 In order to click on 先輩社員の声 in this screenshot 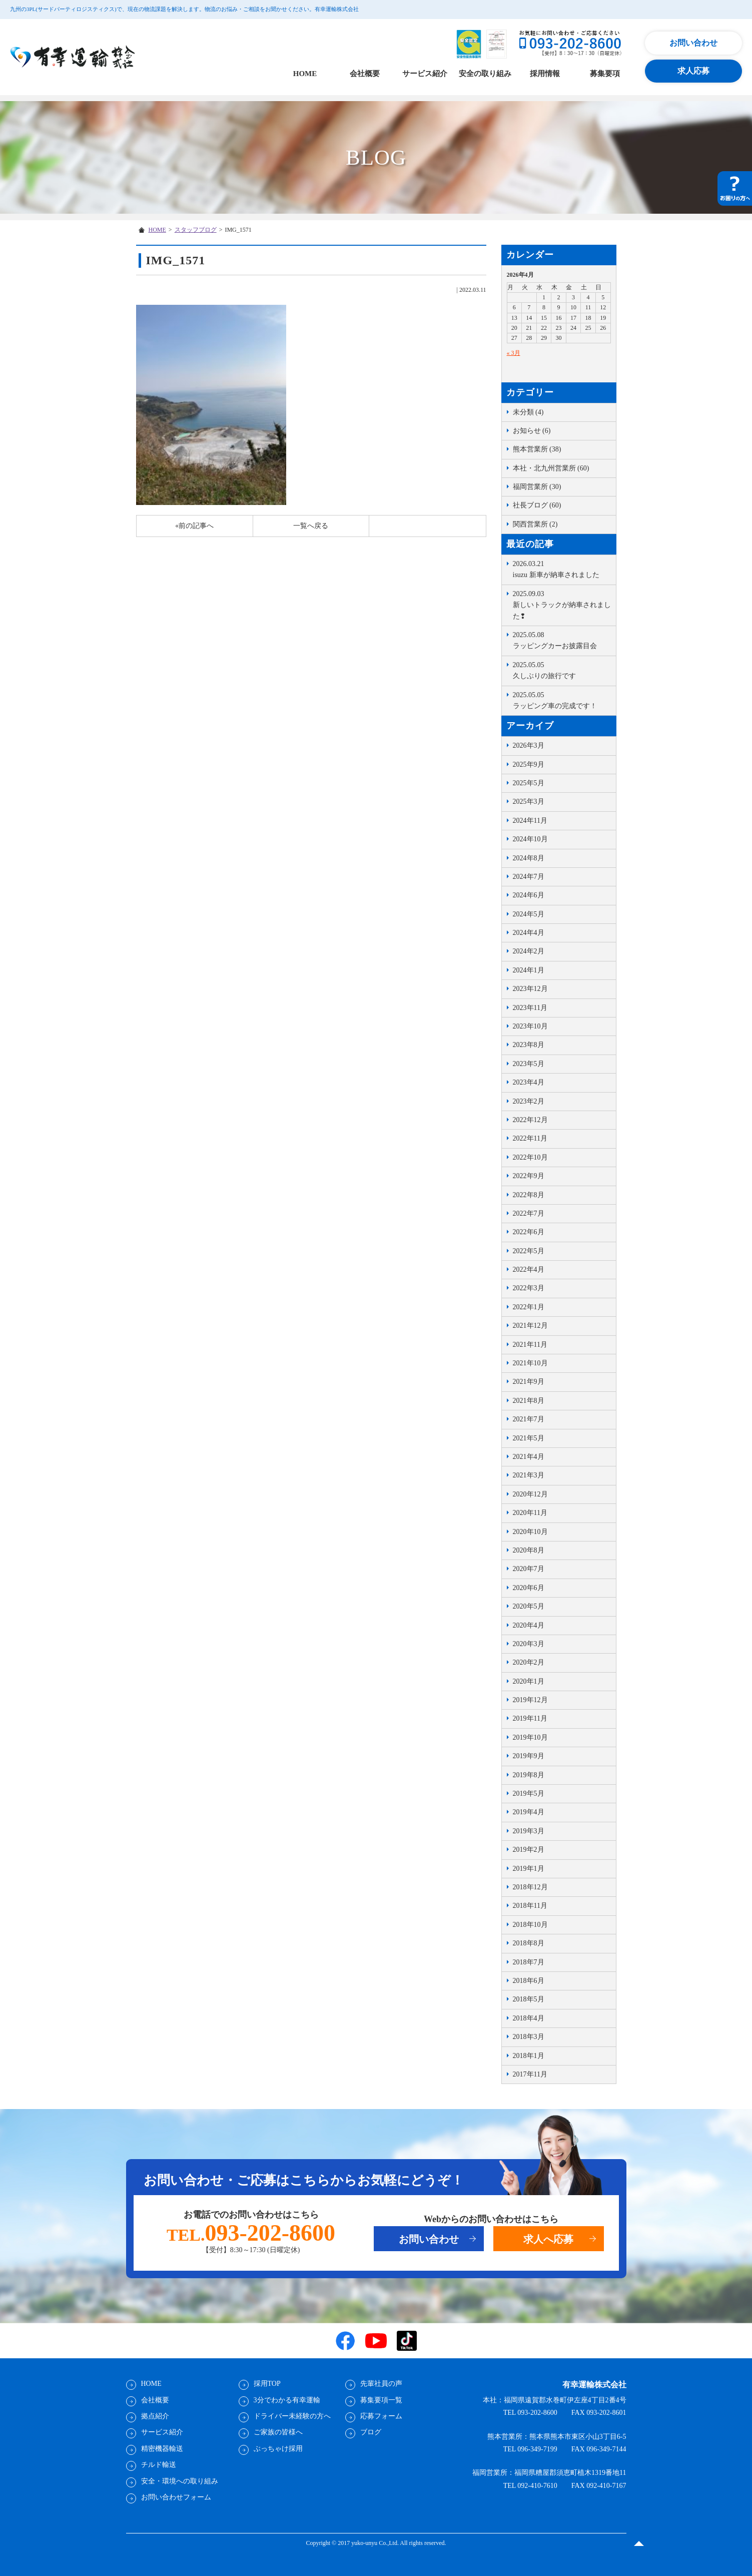, I will do `click(381, 2383)`.